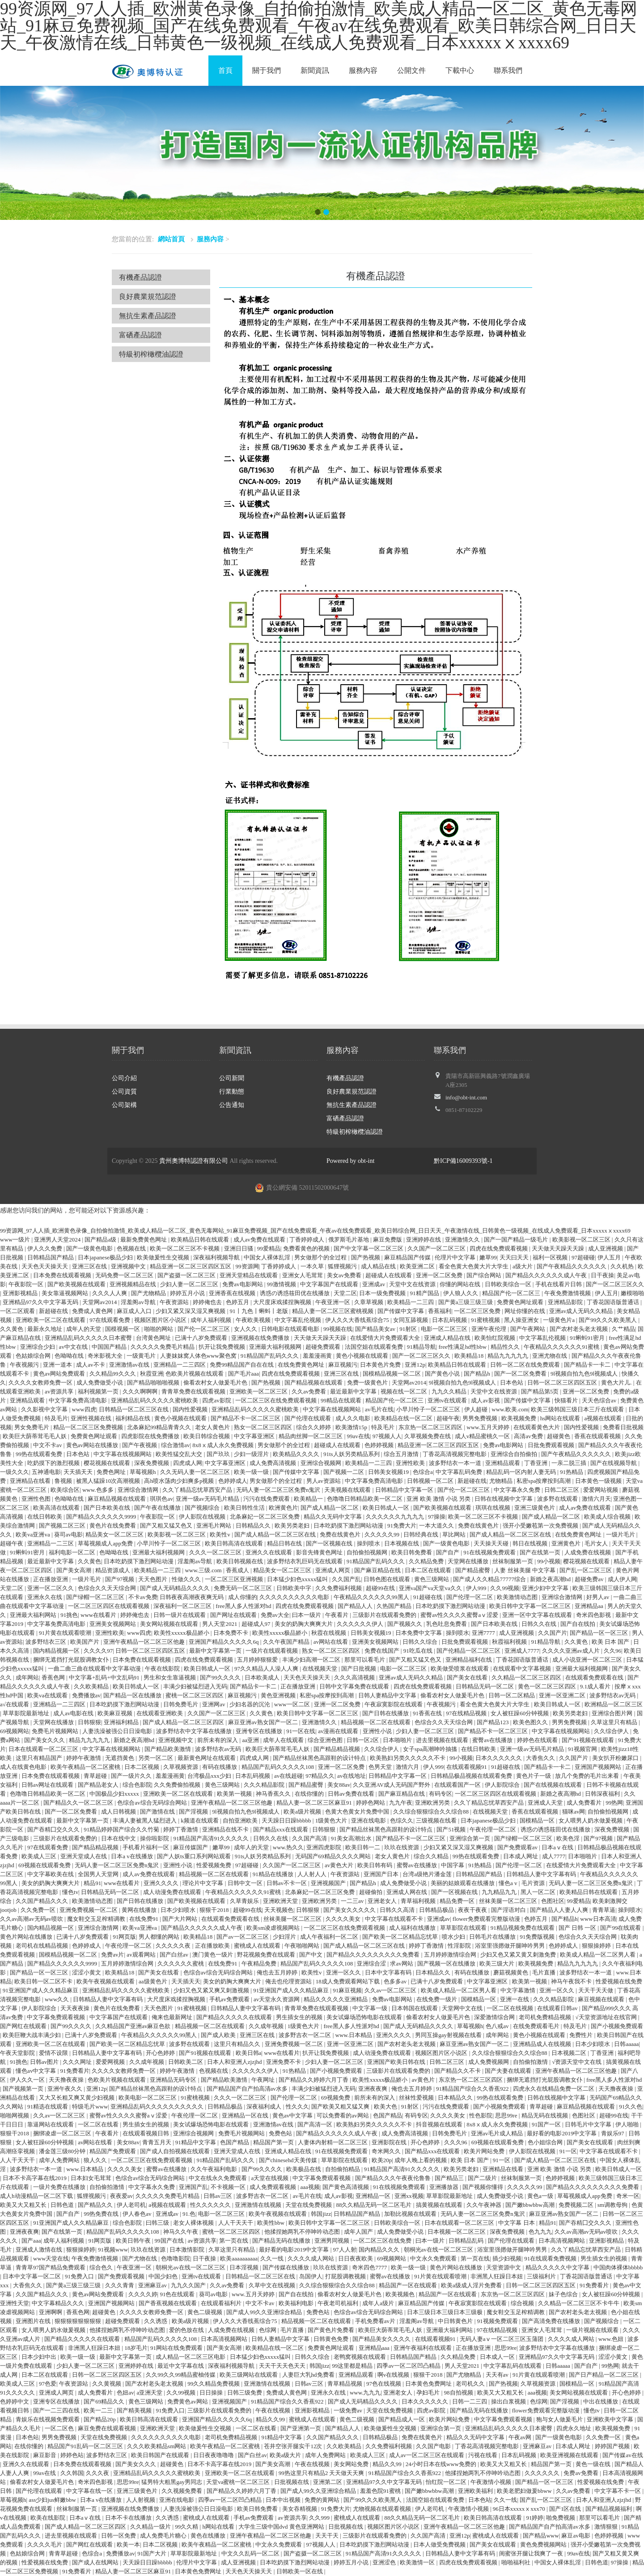 This screenshot has height=2576, width=644. I want to click on 欧美精品久久久久, so click(297, 1454).